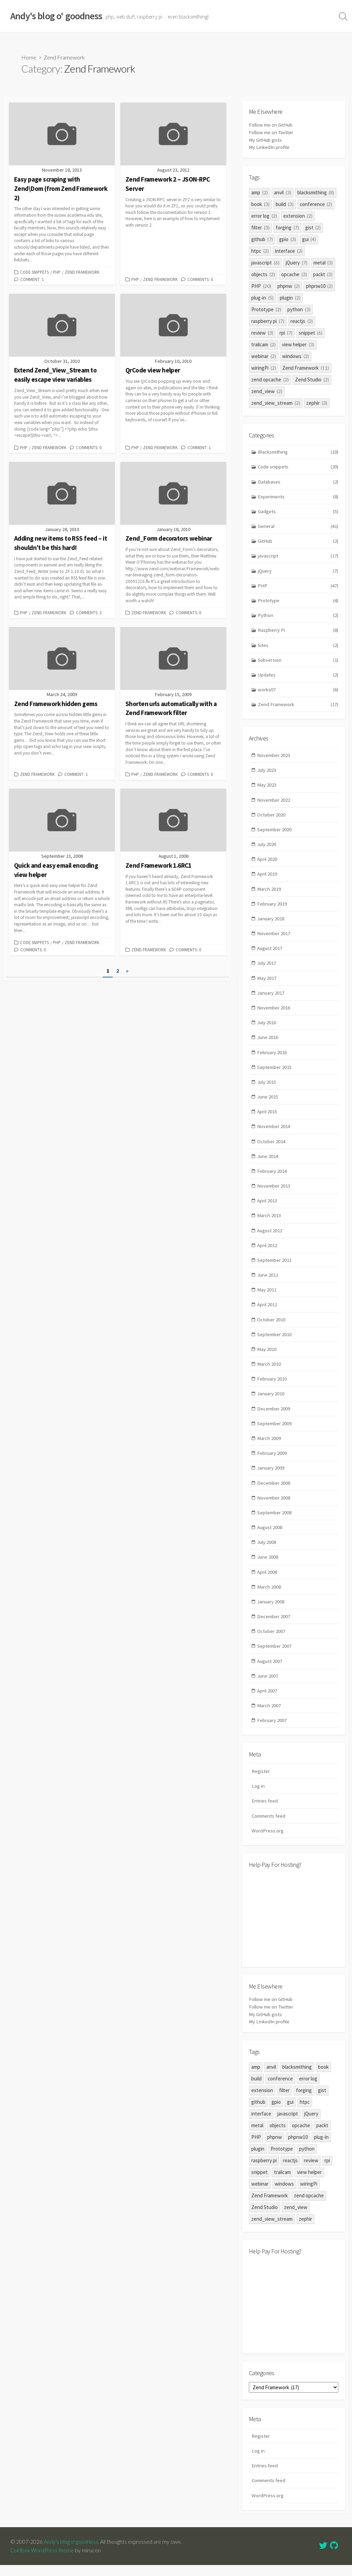 This screenshot has width=352, height=2576. What do you see at coordinates (260, 203) in the screenshot?
I see `book [book (3 items)]` at bounding box center [260, 203].